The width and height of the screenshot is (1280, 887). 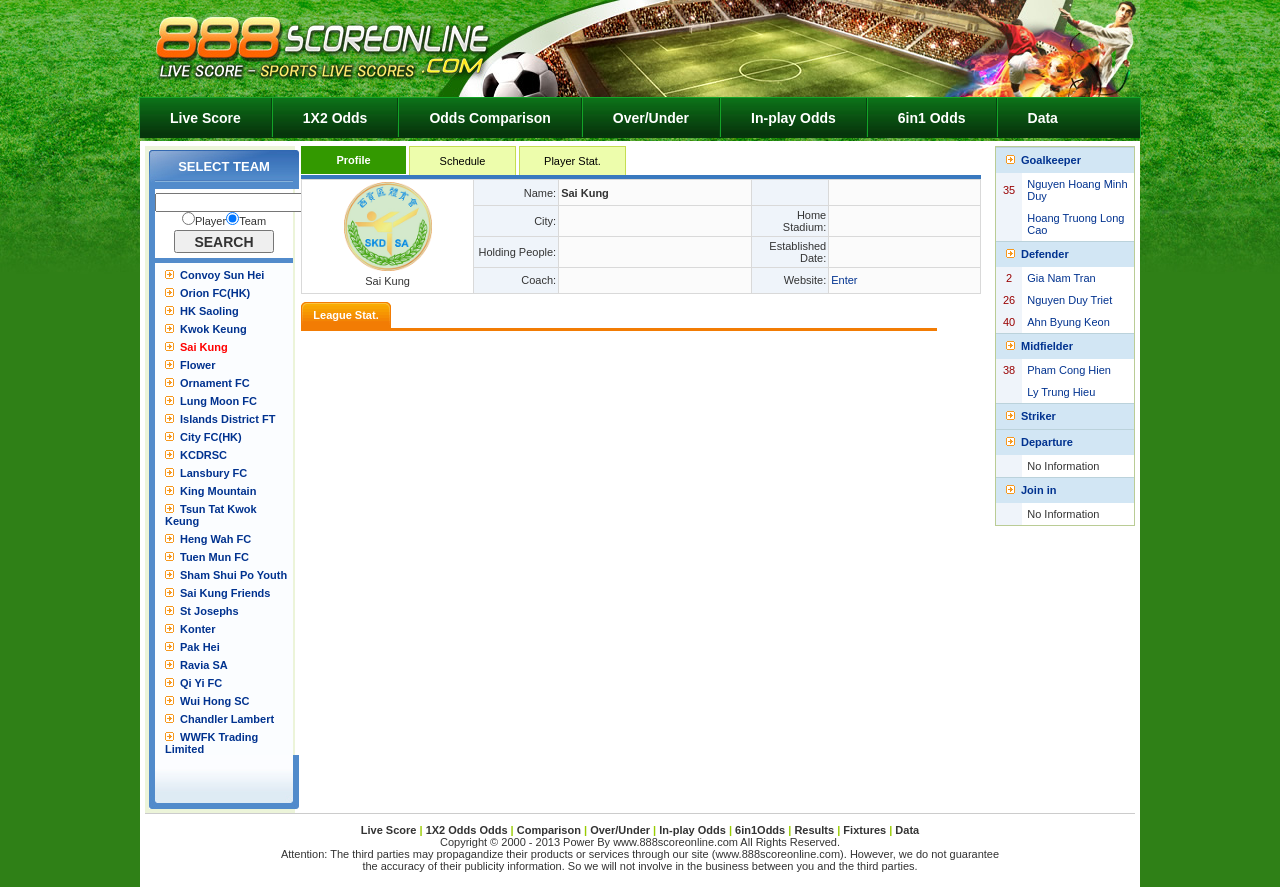 What do you see at coordinates (201, 683) in the screenshot?
I see `Qi Yi FC` at bounding box center [201, 683].